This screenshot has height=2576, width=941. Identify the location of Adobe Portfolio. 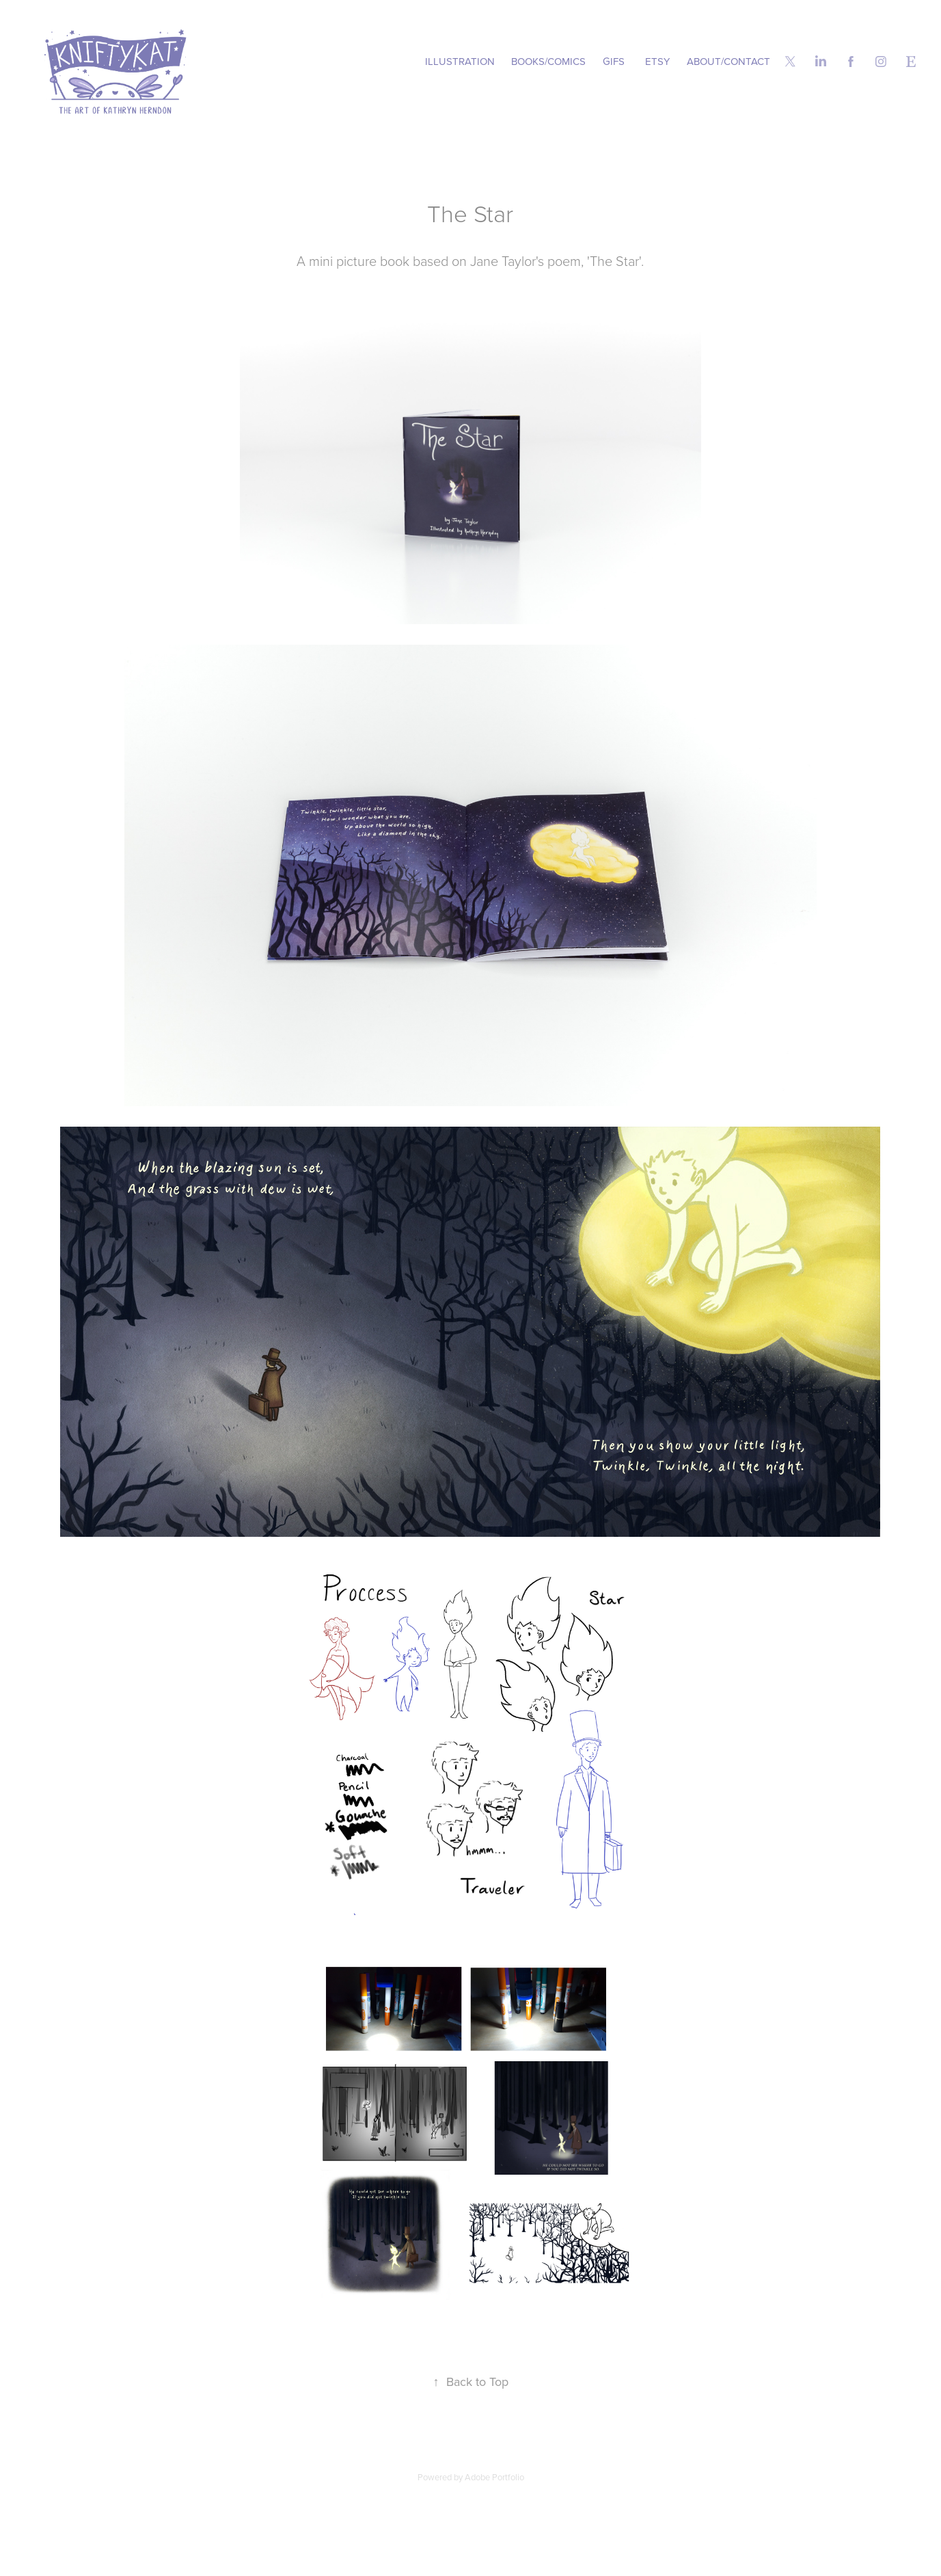
(494, 2477).